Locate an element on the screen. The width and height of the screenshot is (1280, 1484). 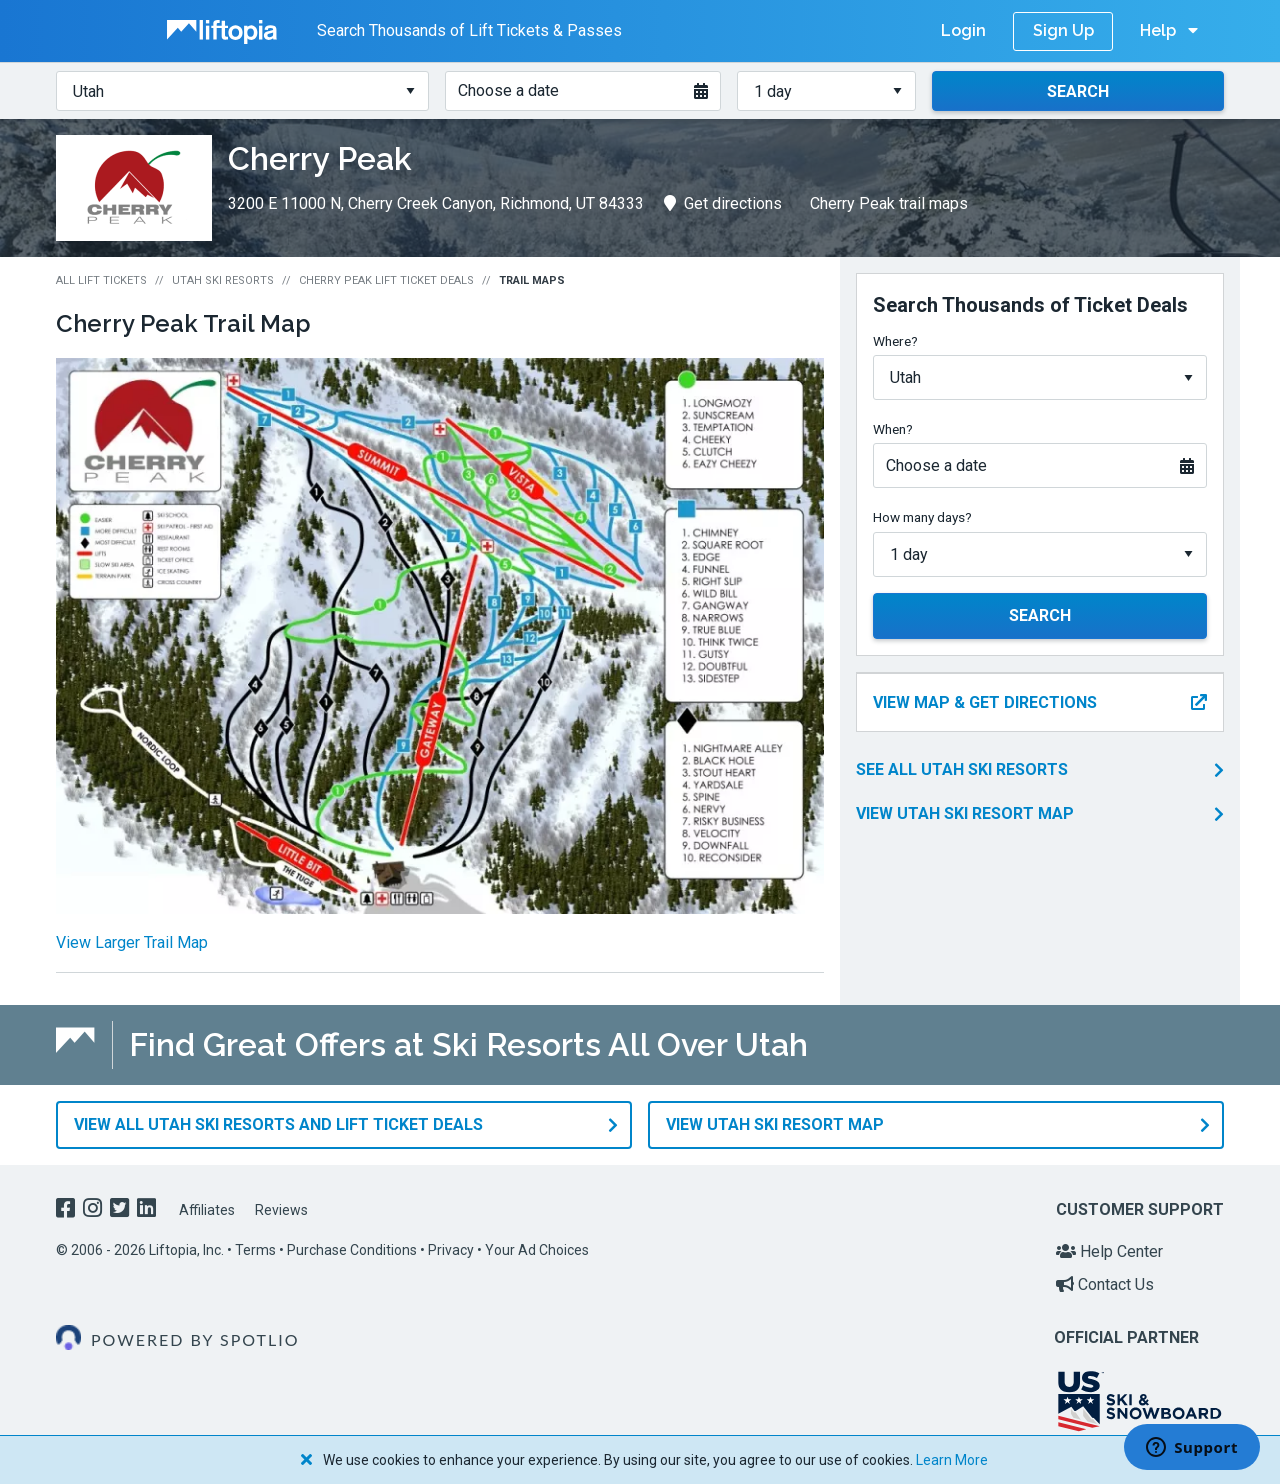
Login is located at coordinates (963, 30).